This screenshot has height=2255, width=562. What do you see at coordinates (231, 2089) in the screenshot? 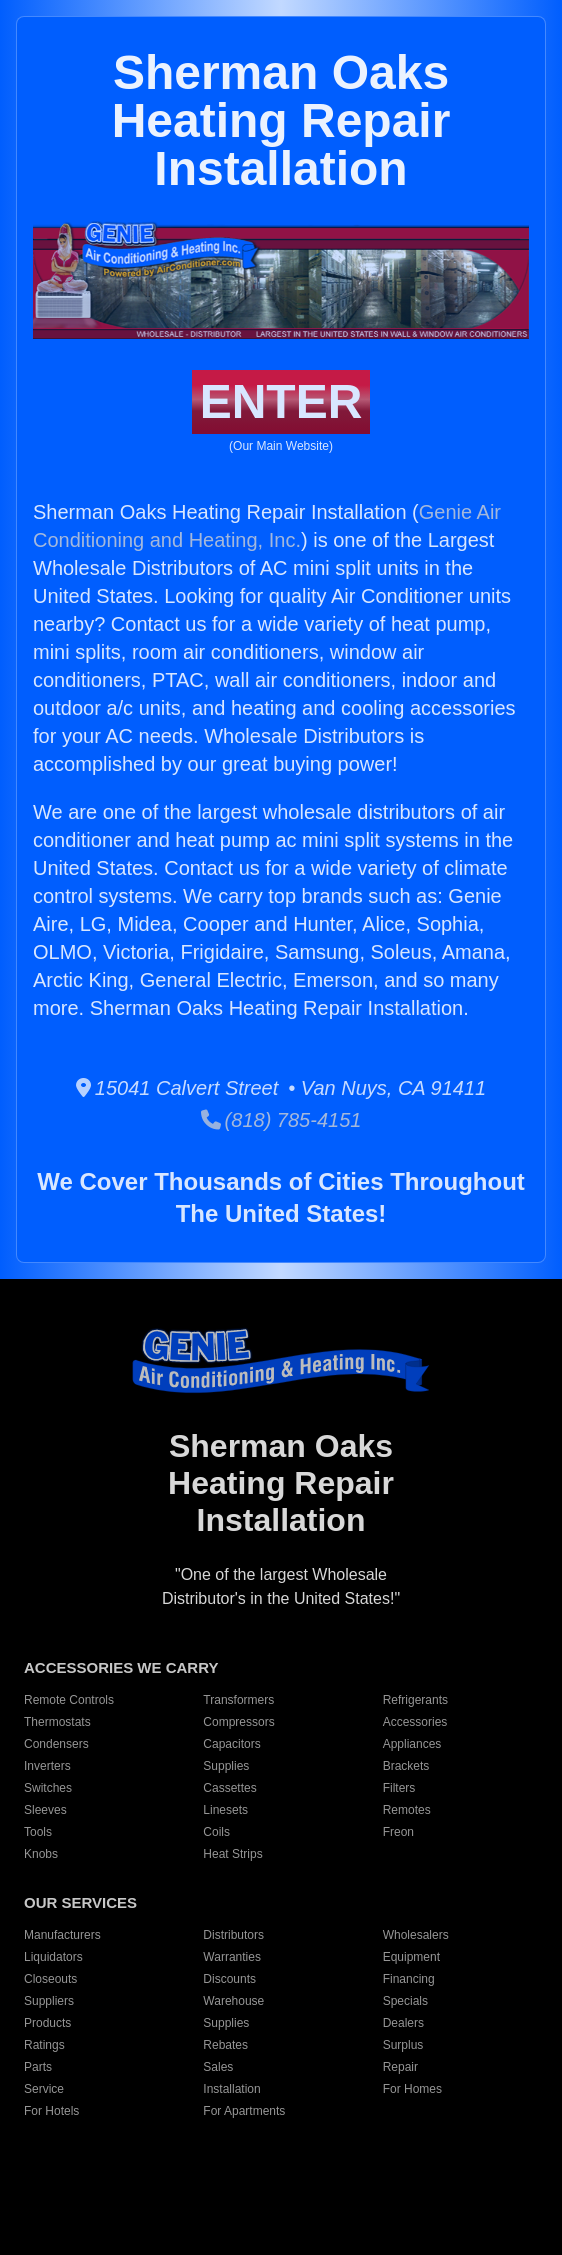
I see `Installation` at bounding box center [231, 2089].